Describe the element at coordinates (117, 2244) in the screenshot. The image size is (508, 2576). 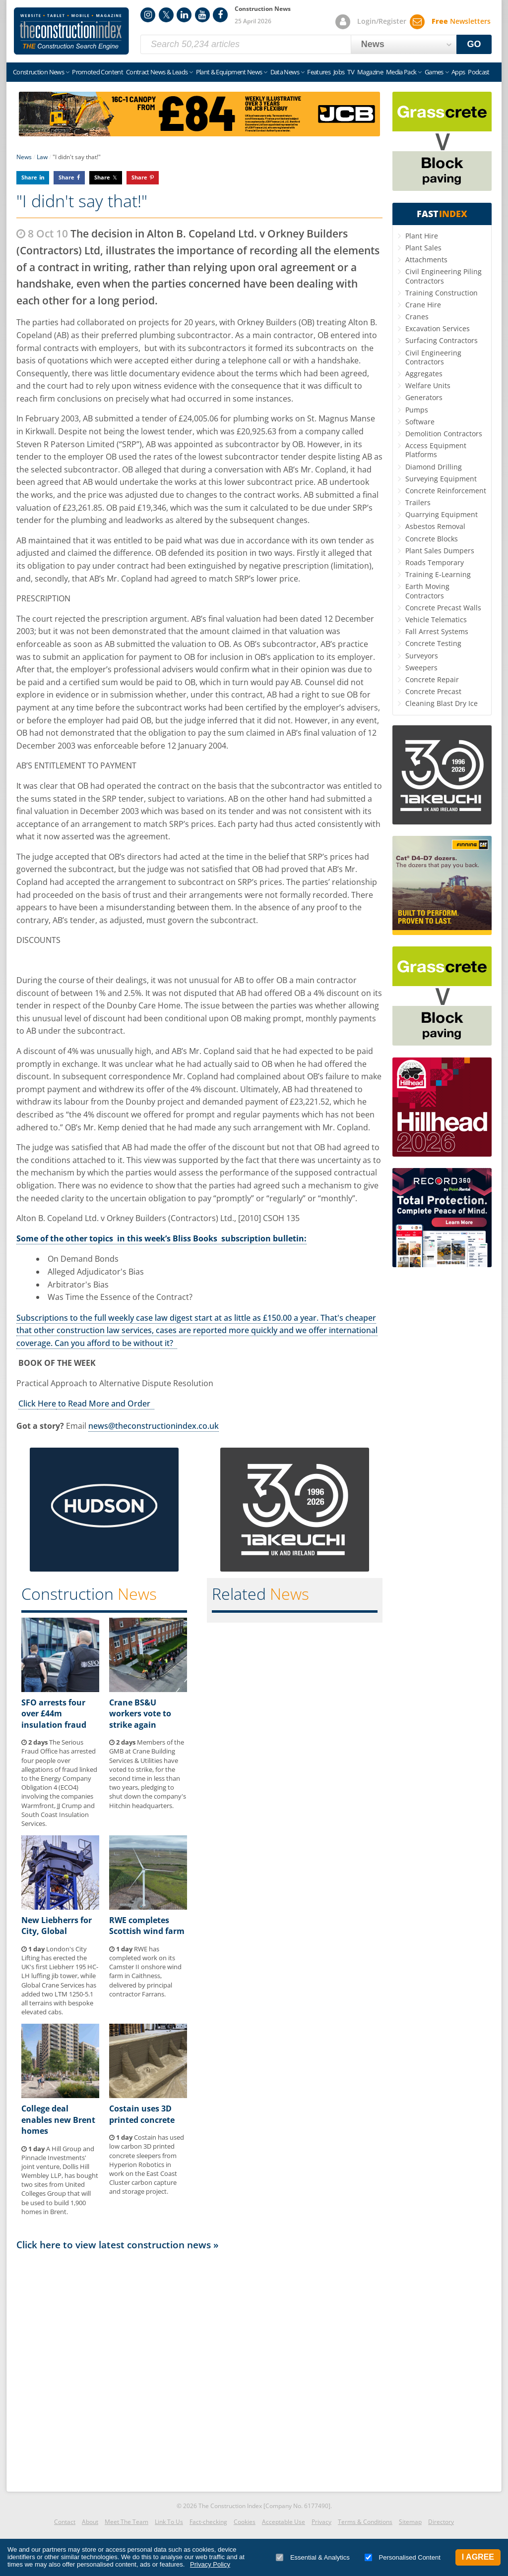
I see `Click here to view latest construction news »` at that location.